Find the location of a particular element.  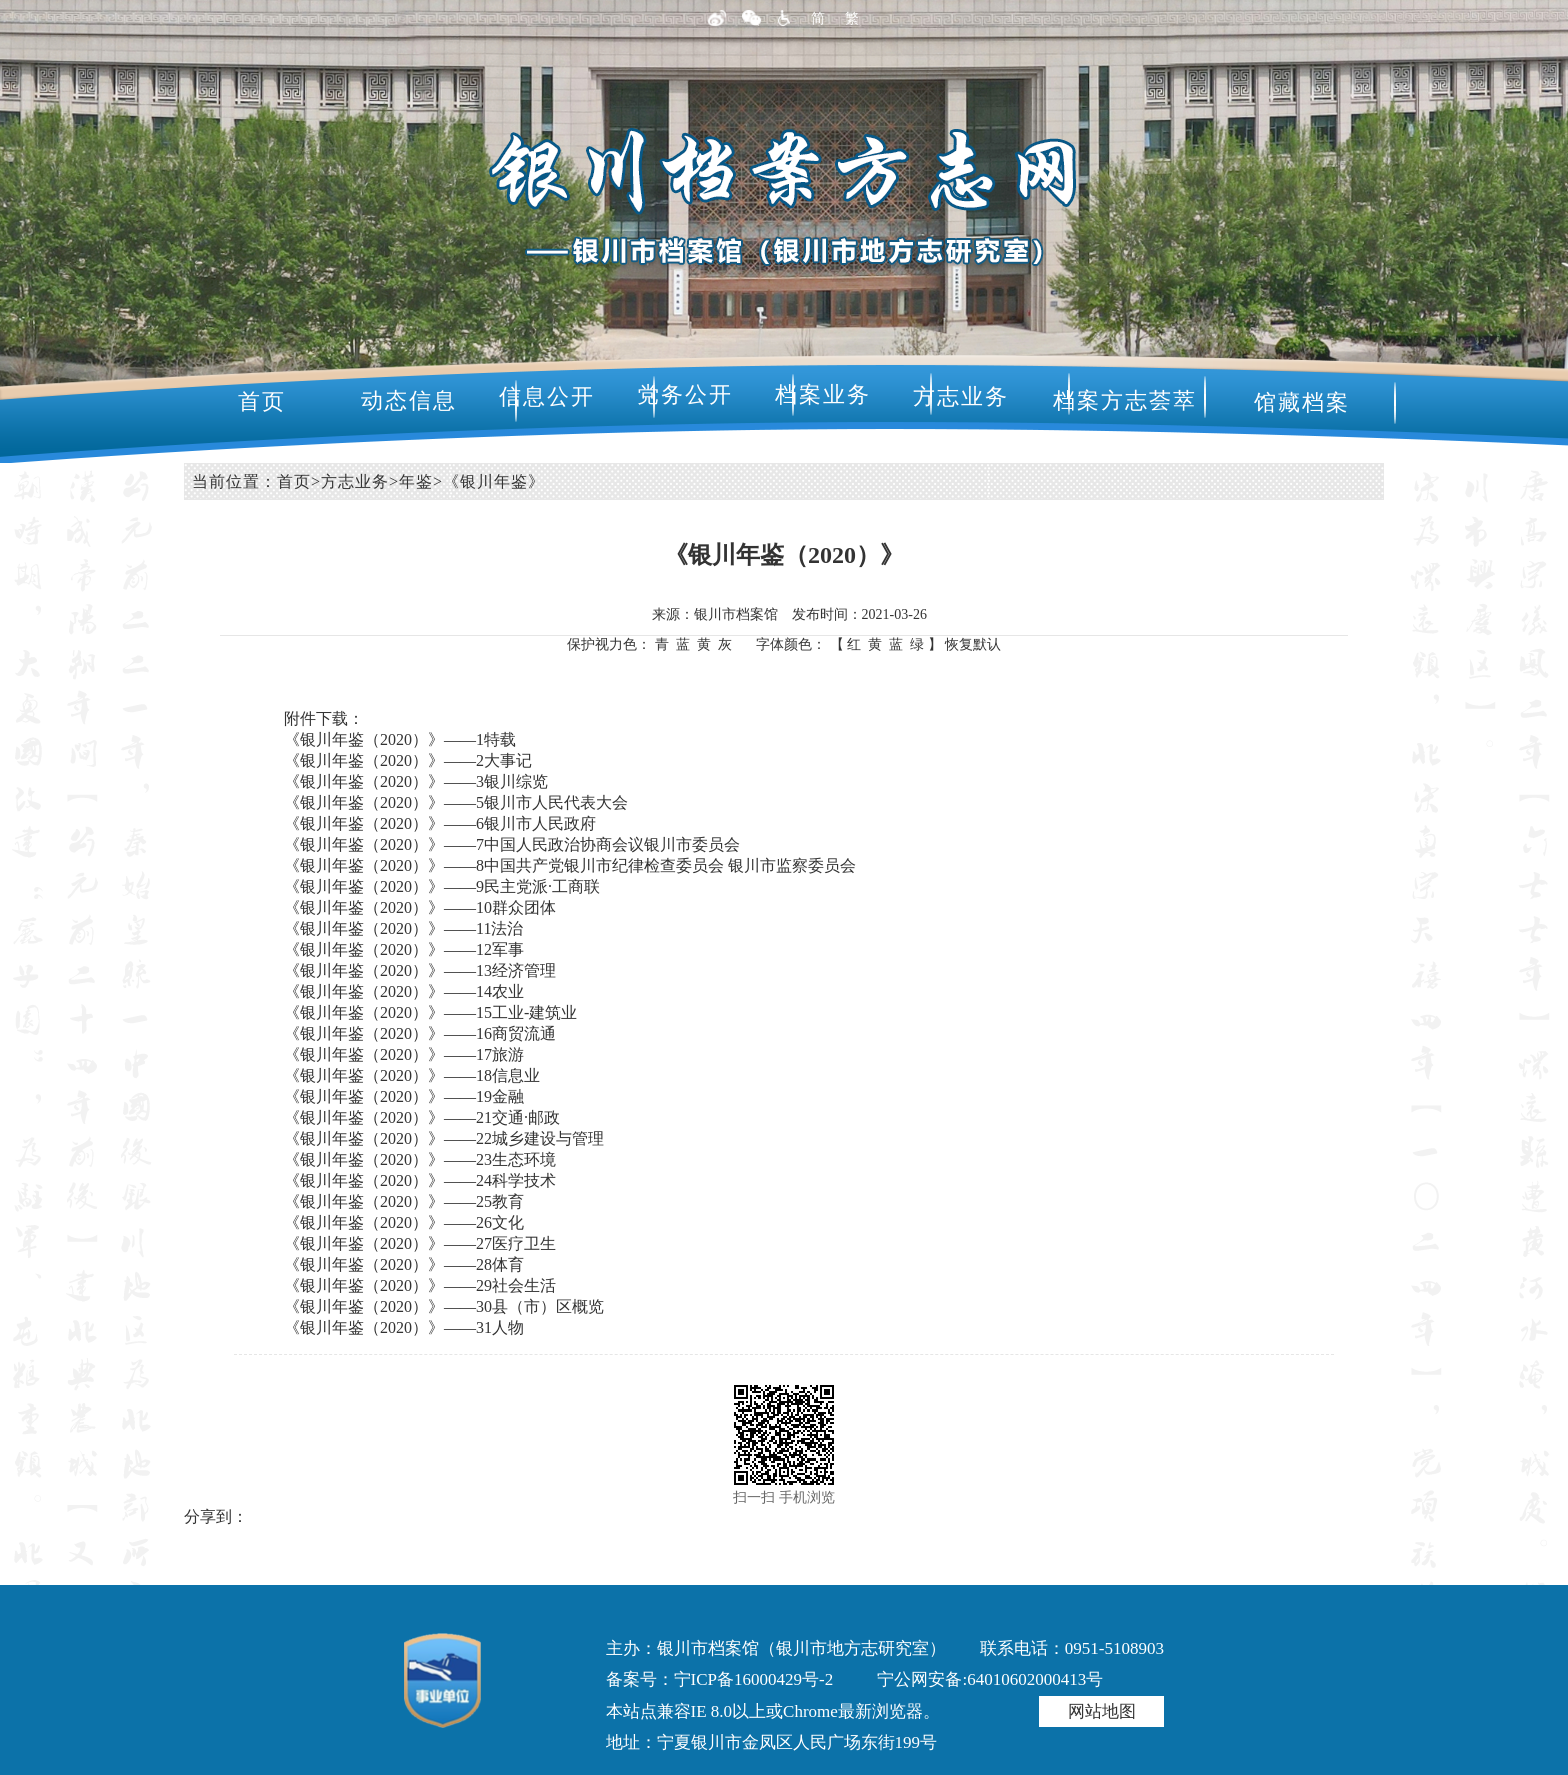

《银川年鉴（2020）》——14农业 is located at coordinates (404, 991).